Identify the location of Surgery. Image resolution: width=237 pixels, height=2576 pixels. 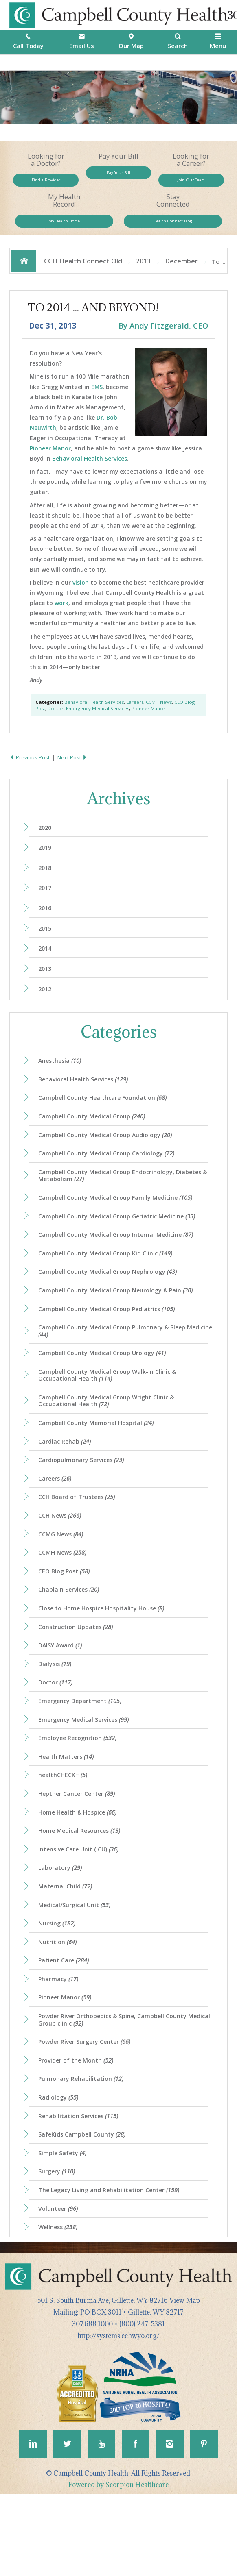
(58, 2249).